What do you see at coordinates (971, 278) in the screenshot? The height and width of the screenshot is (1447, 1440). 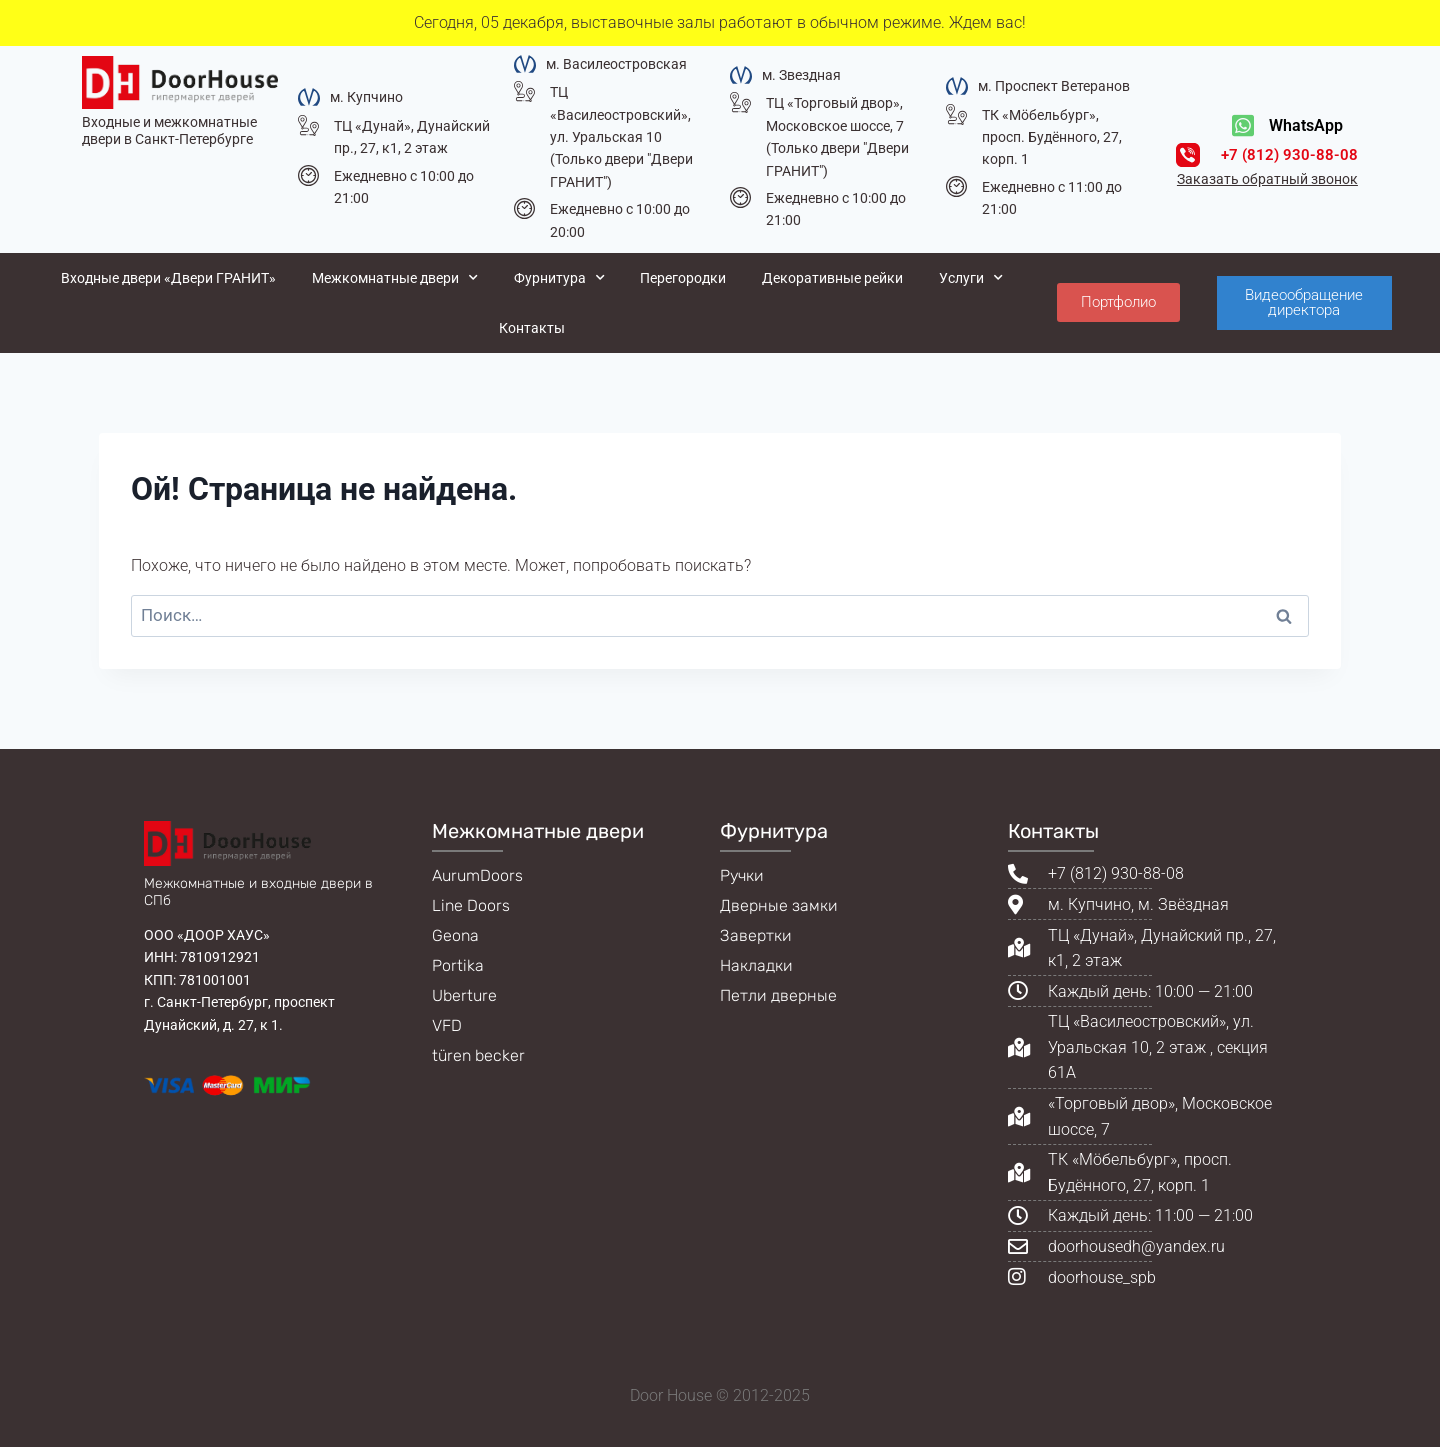 I see `Услуги` at bounding box center [971, 278].